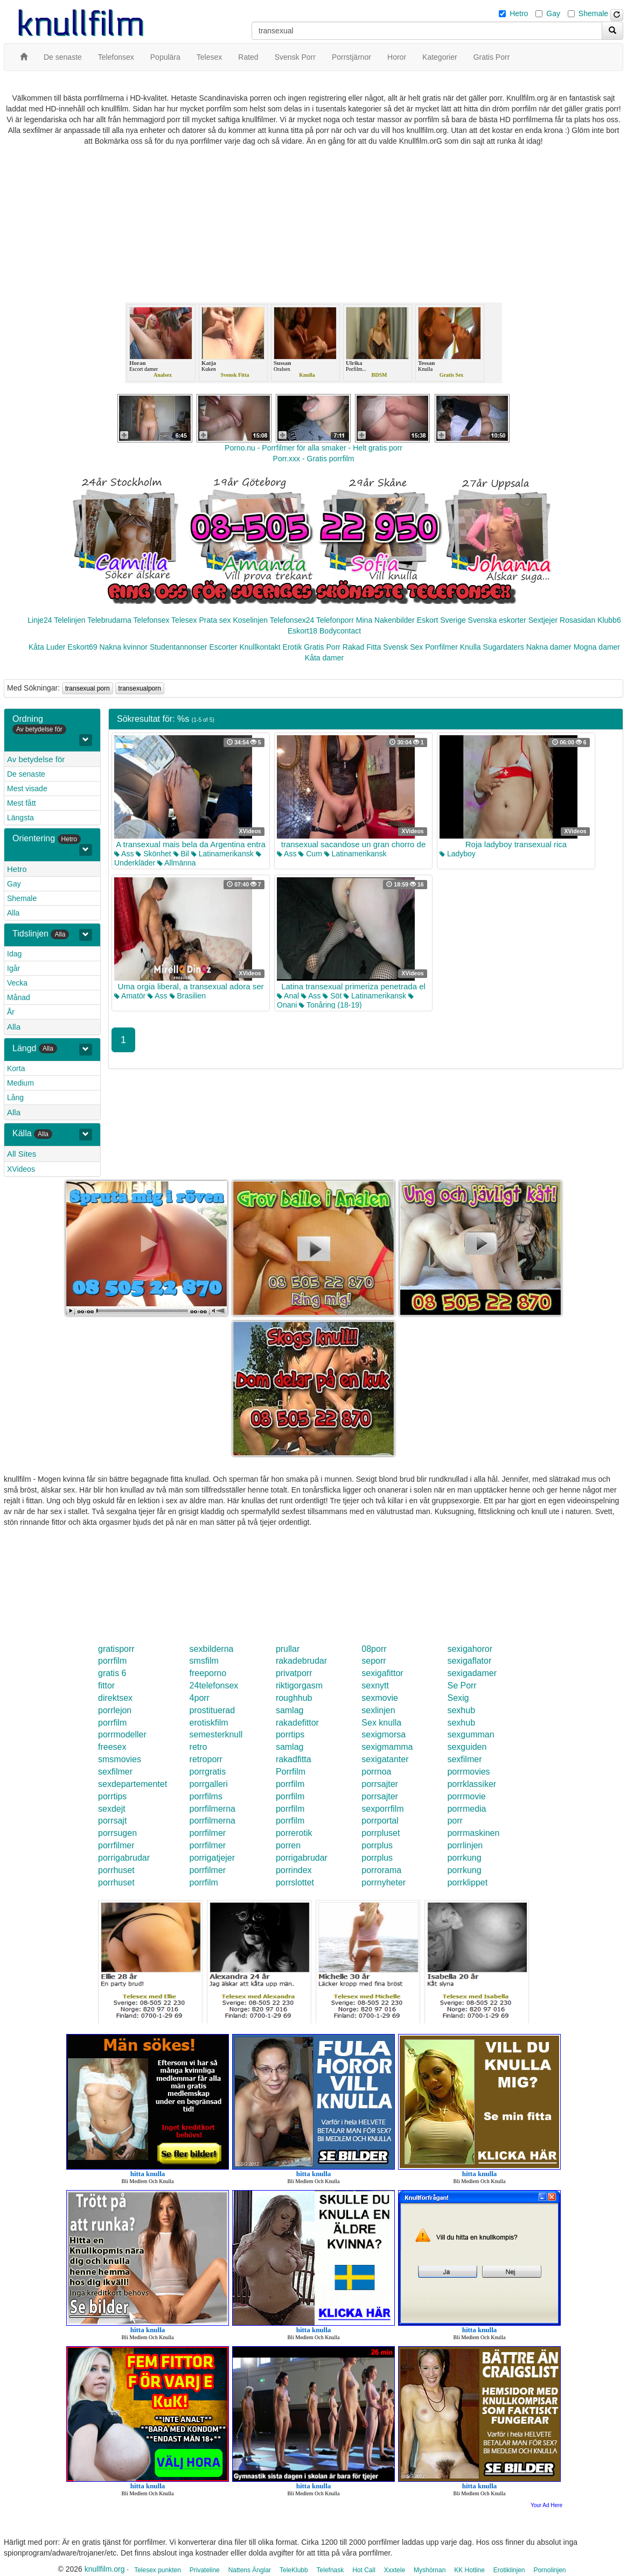 This screenshot has width=627, height=2576. Describe the element at coordinates (332, 995) in the screenshot. I see `Söt` at that location.